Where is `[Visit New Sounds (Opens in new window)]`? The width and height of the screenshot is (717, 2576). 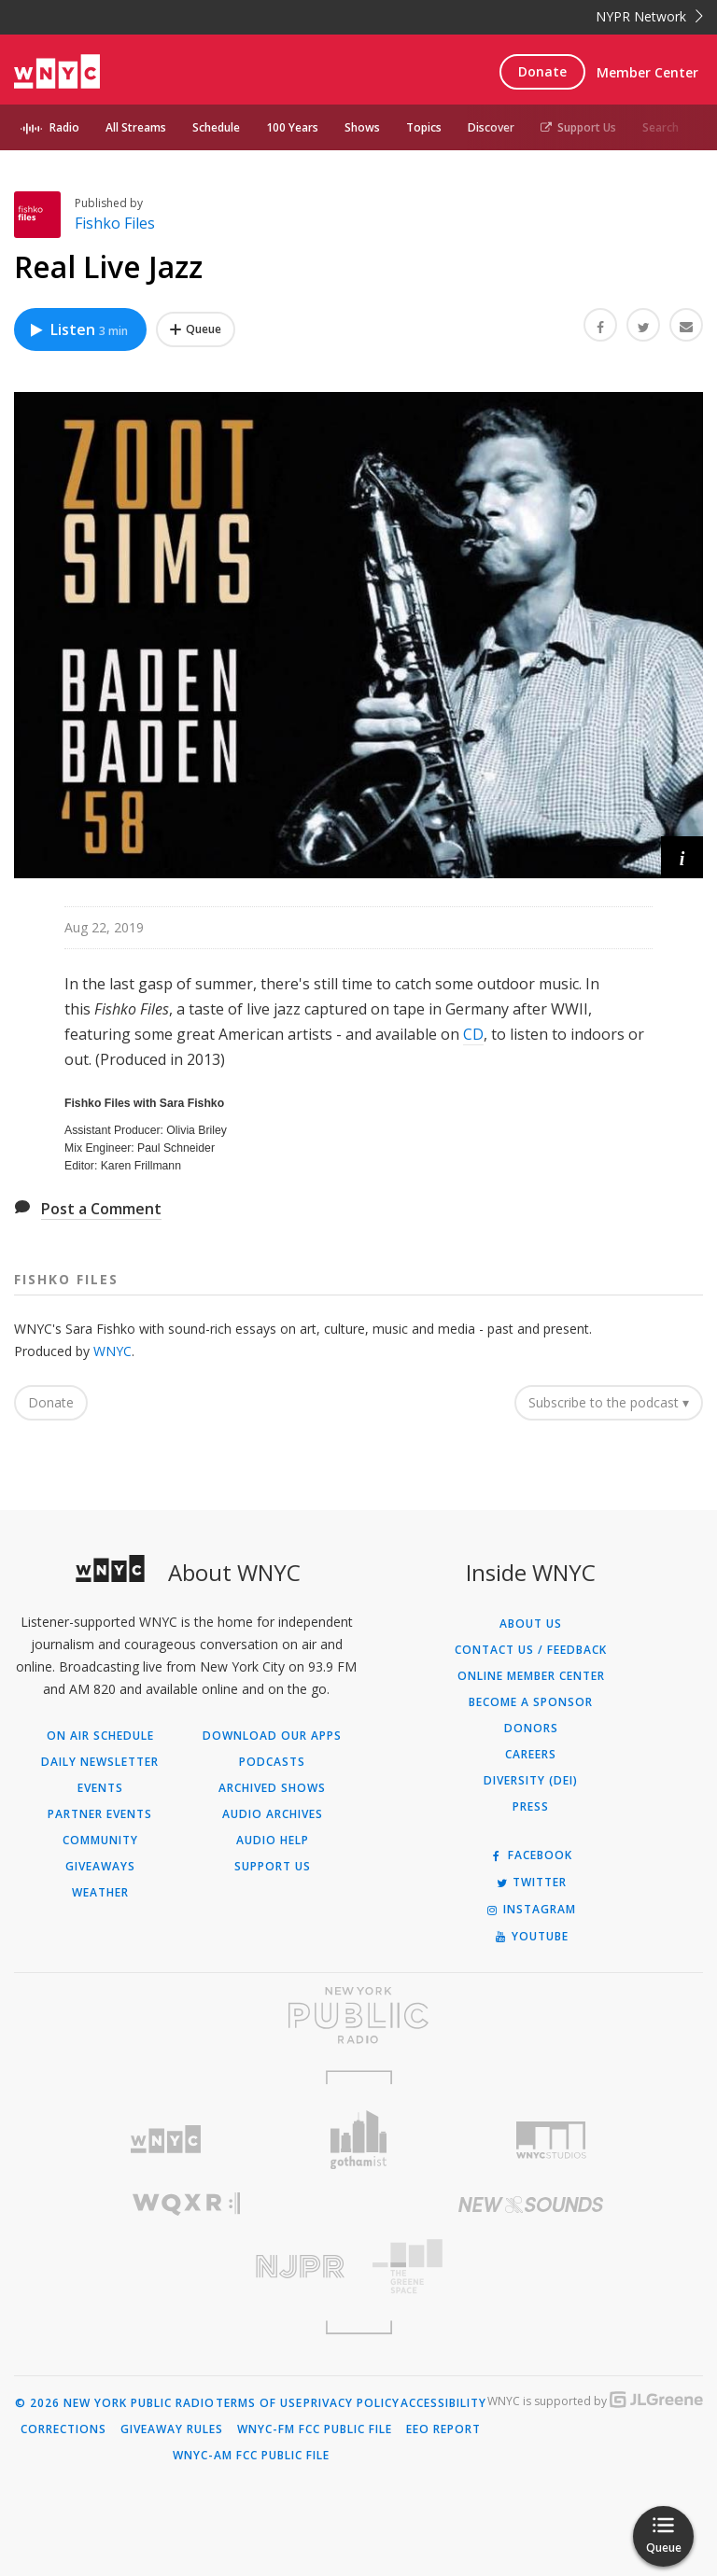 [Visit New Sounds (Opens in new window)] is located at coordinates (530, 2204).